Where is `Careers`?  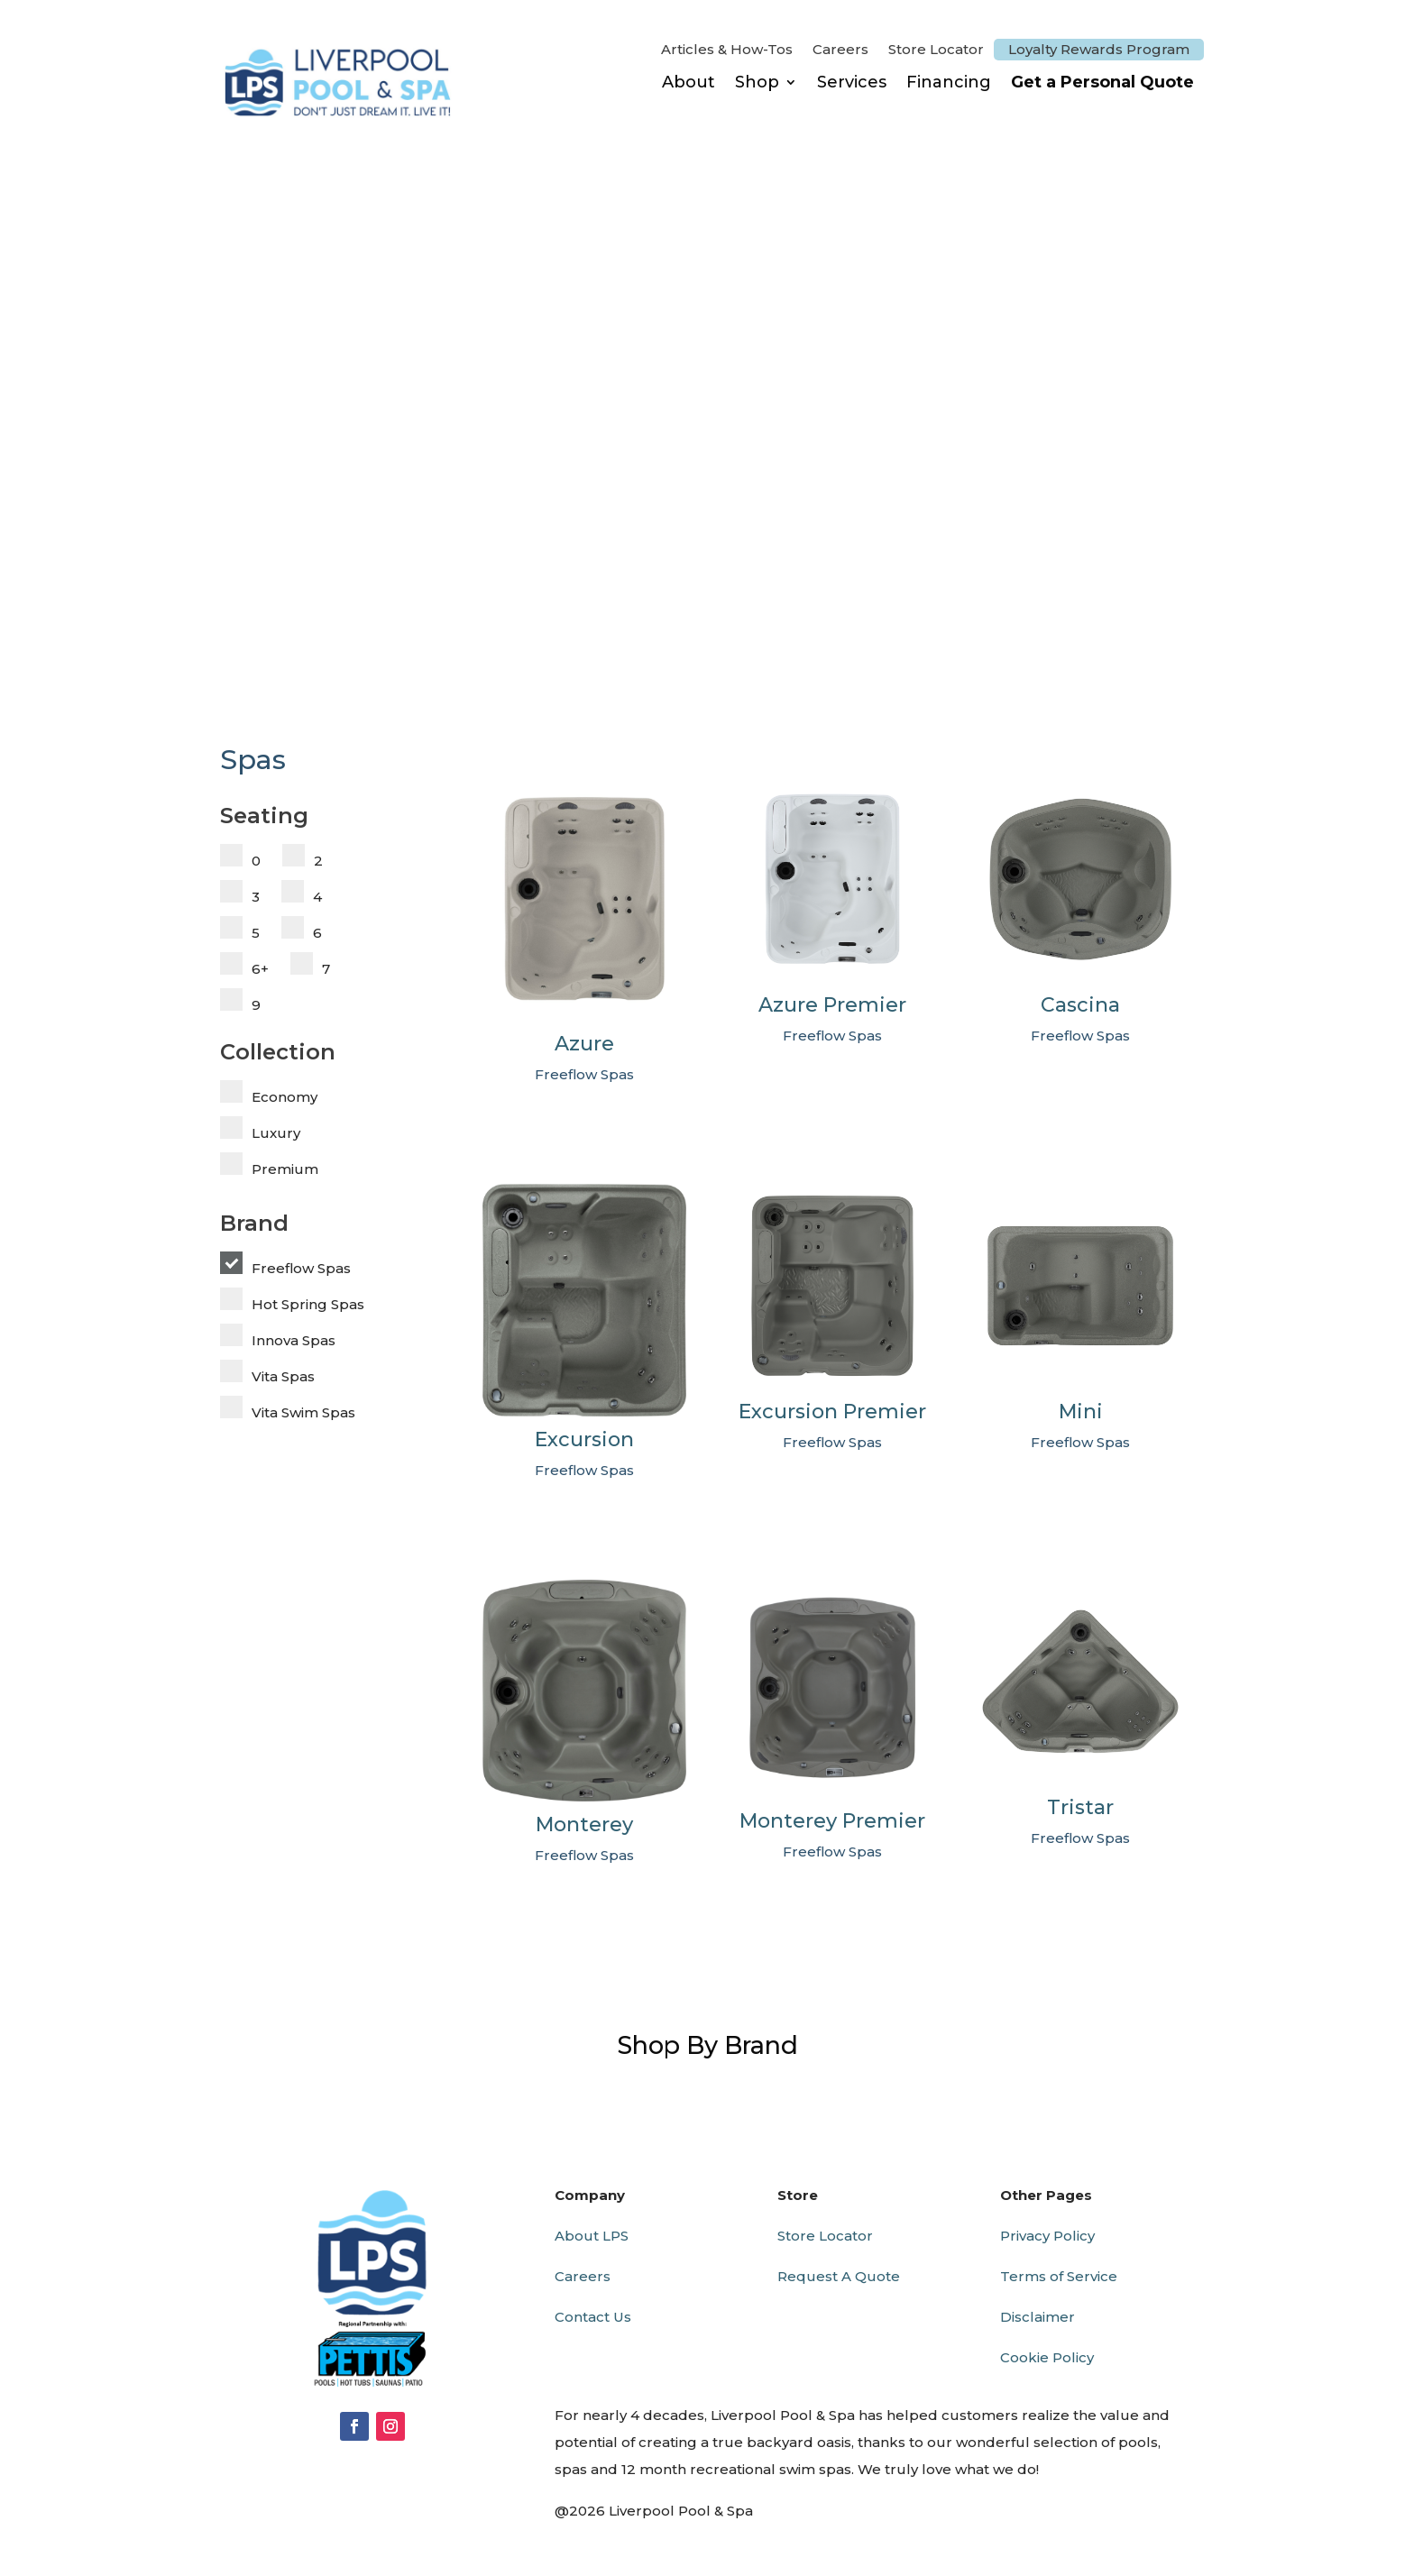
Careers is located at coordinates (840, 50).